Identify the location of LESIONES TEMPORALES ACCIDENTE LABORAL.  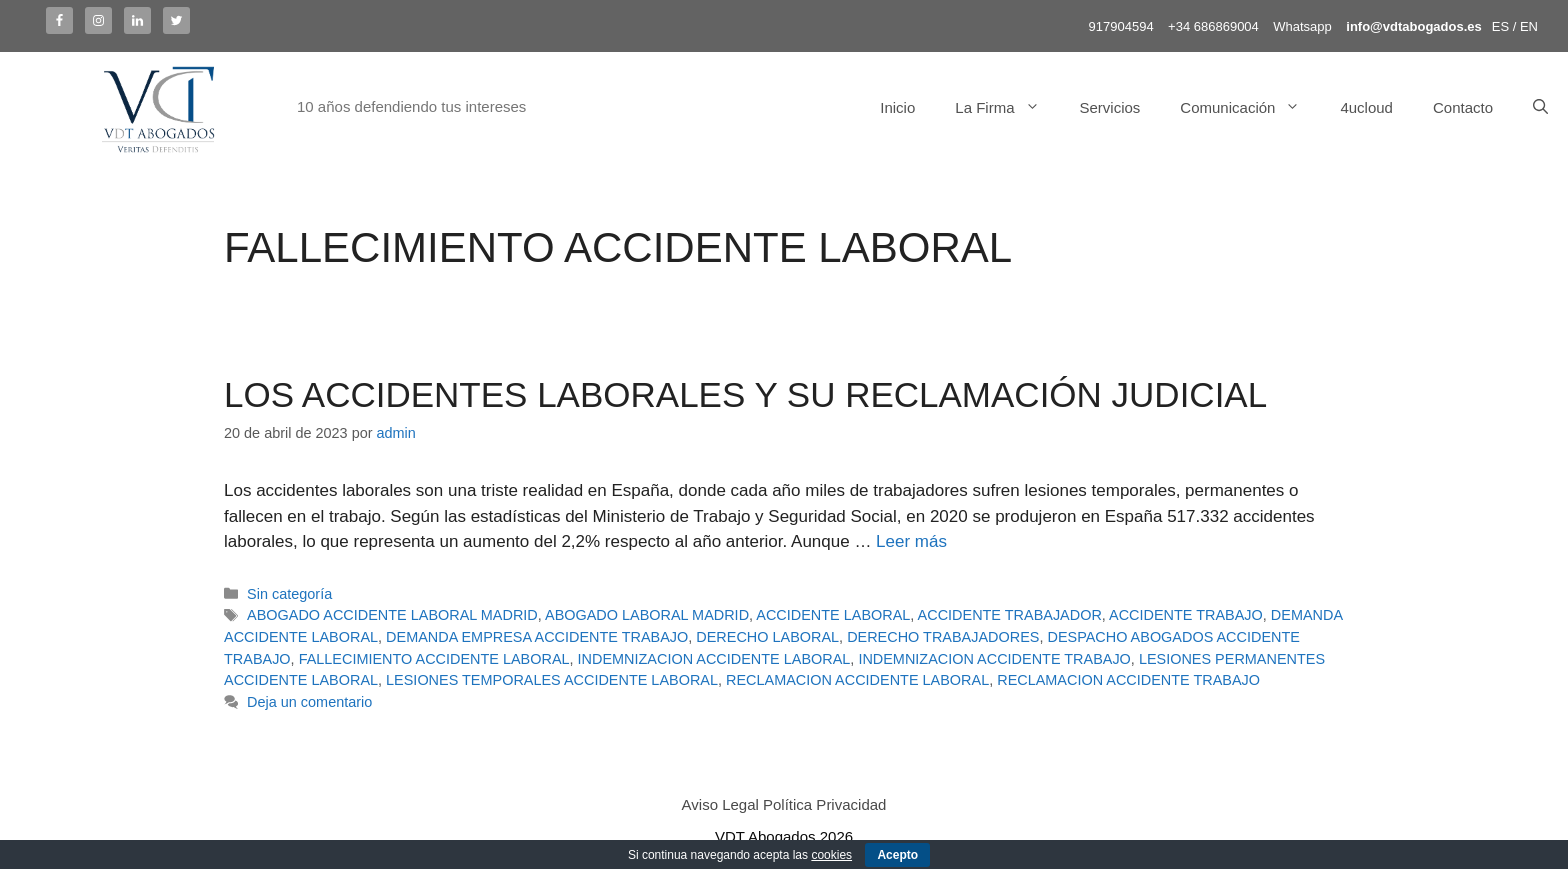
(552, 680).